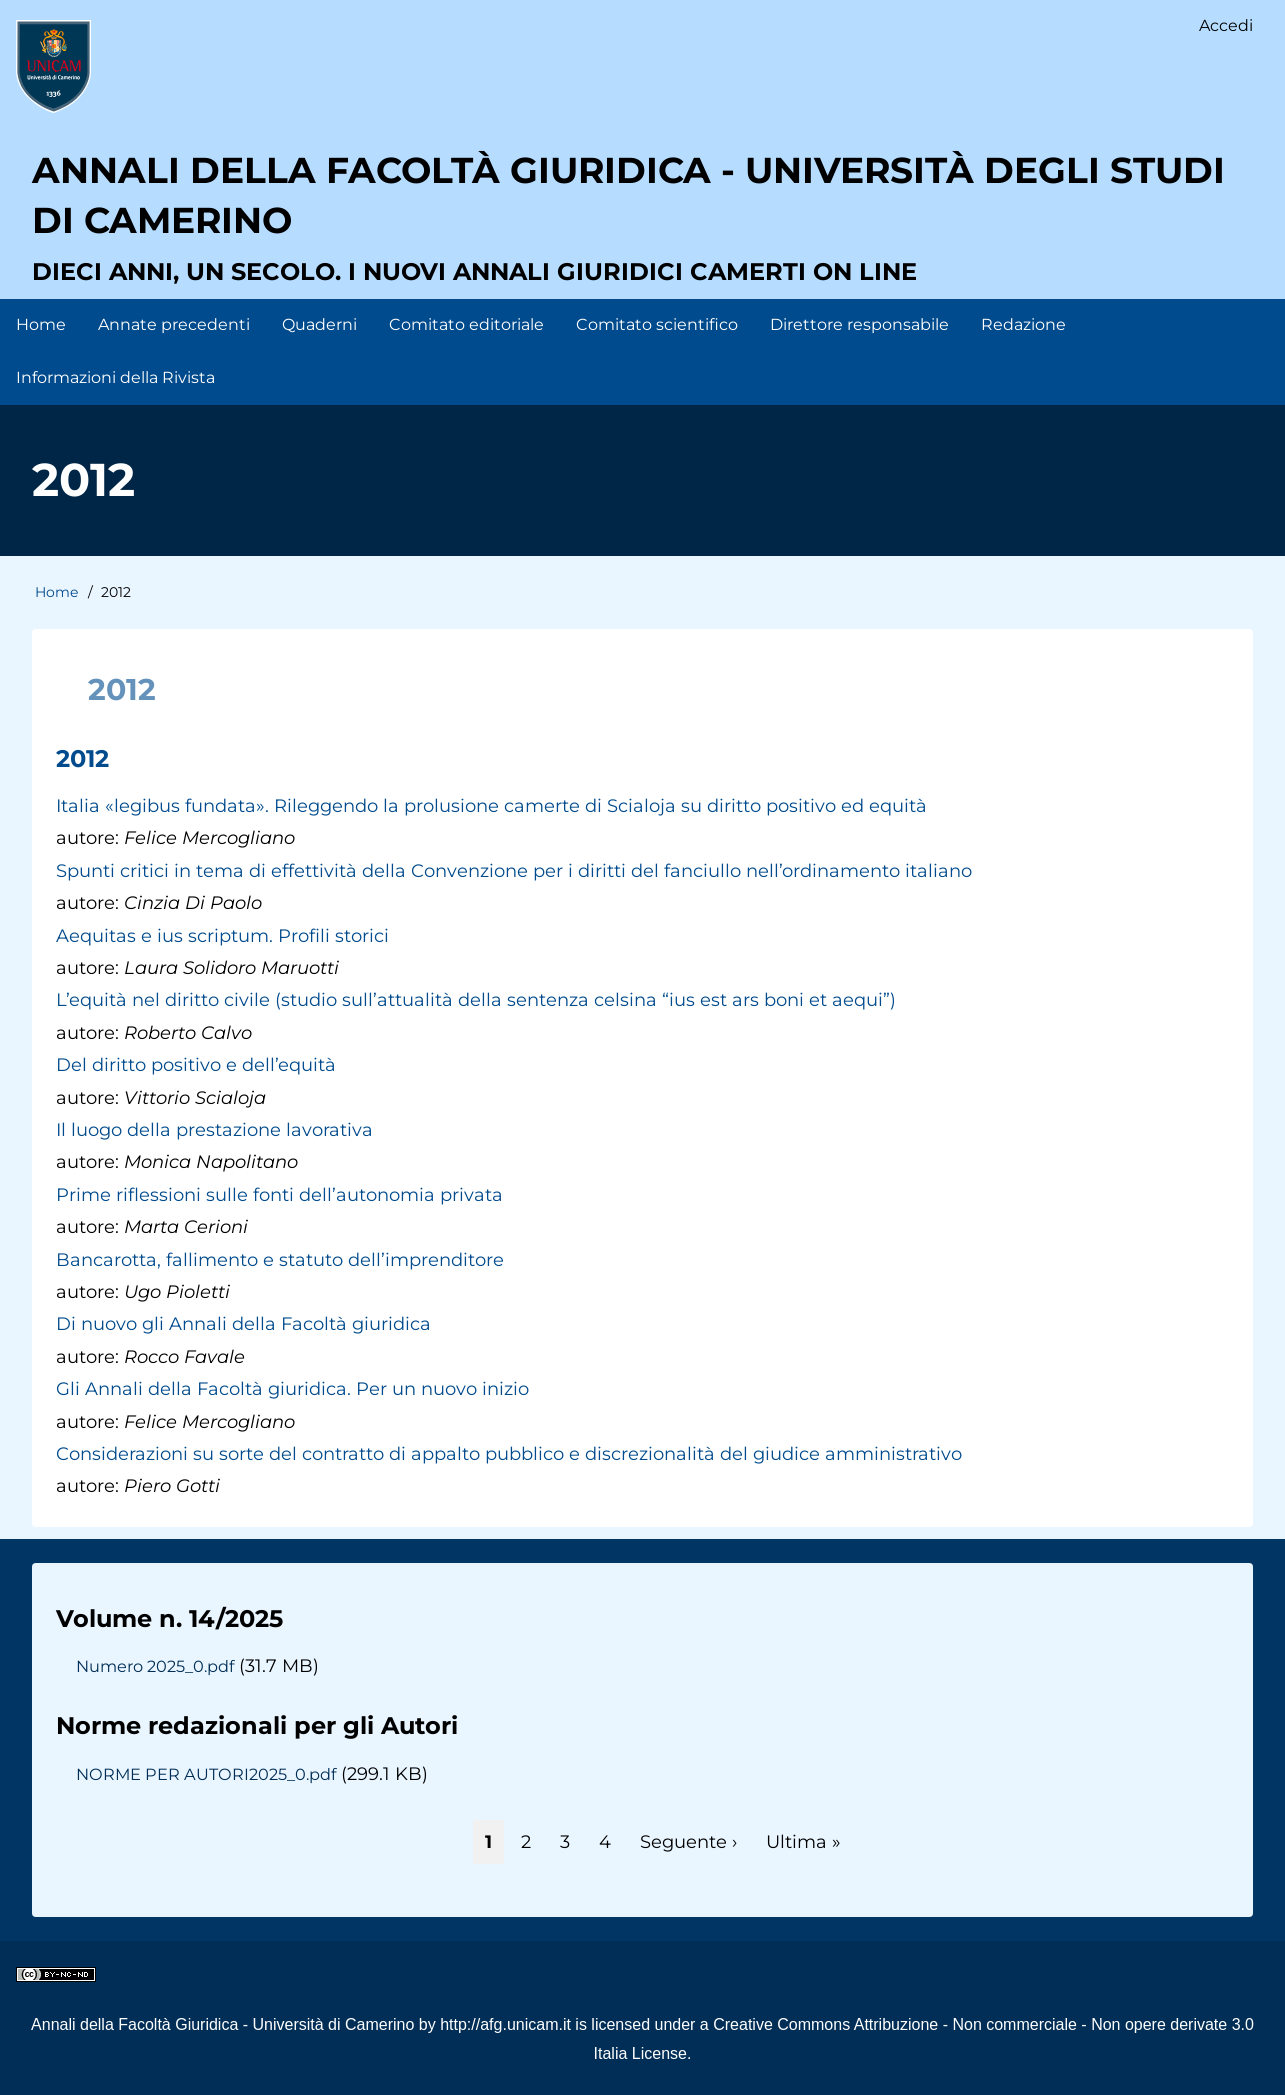  Describe the element at coordinates (196, 1065) in the screenshot. I see `Del diritto positivo e dell’equità` at that location.